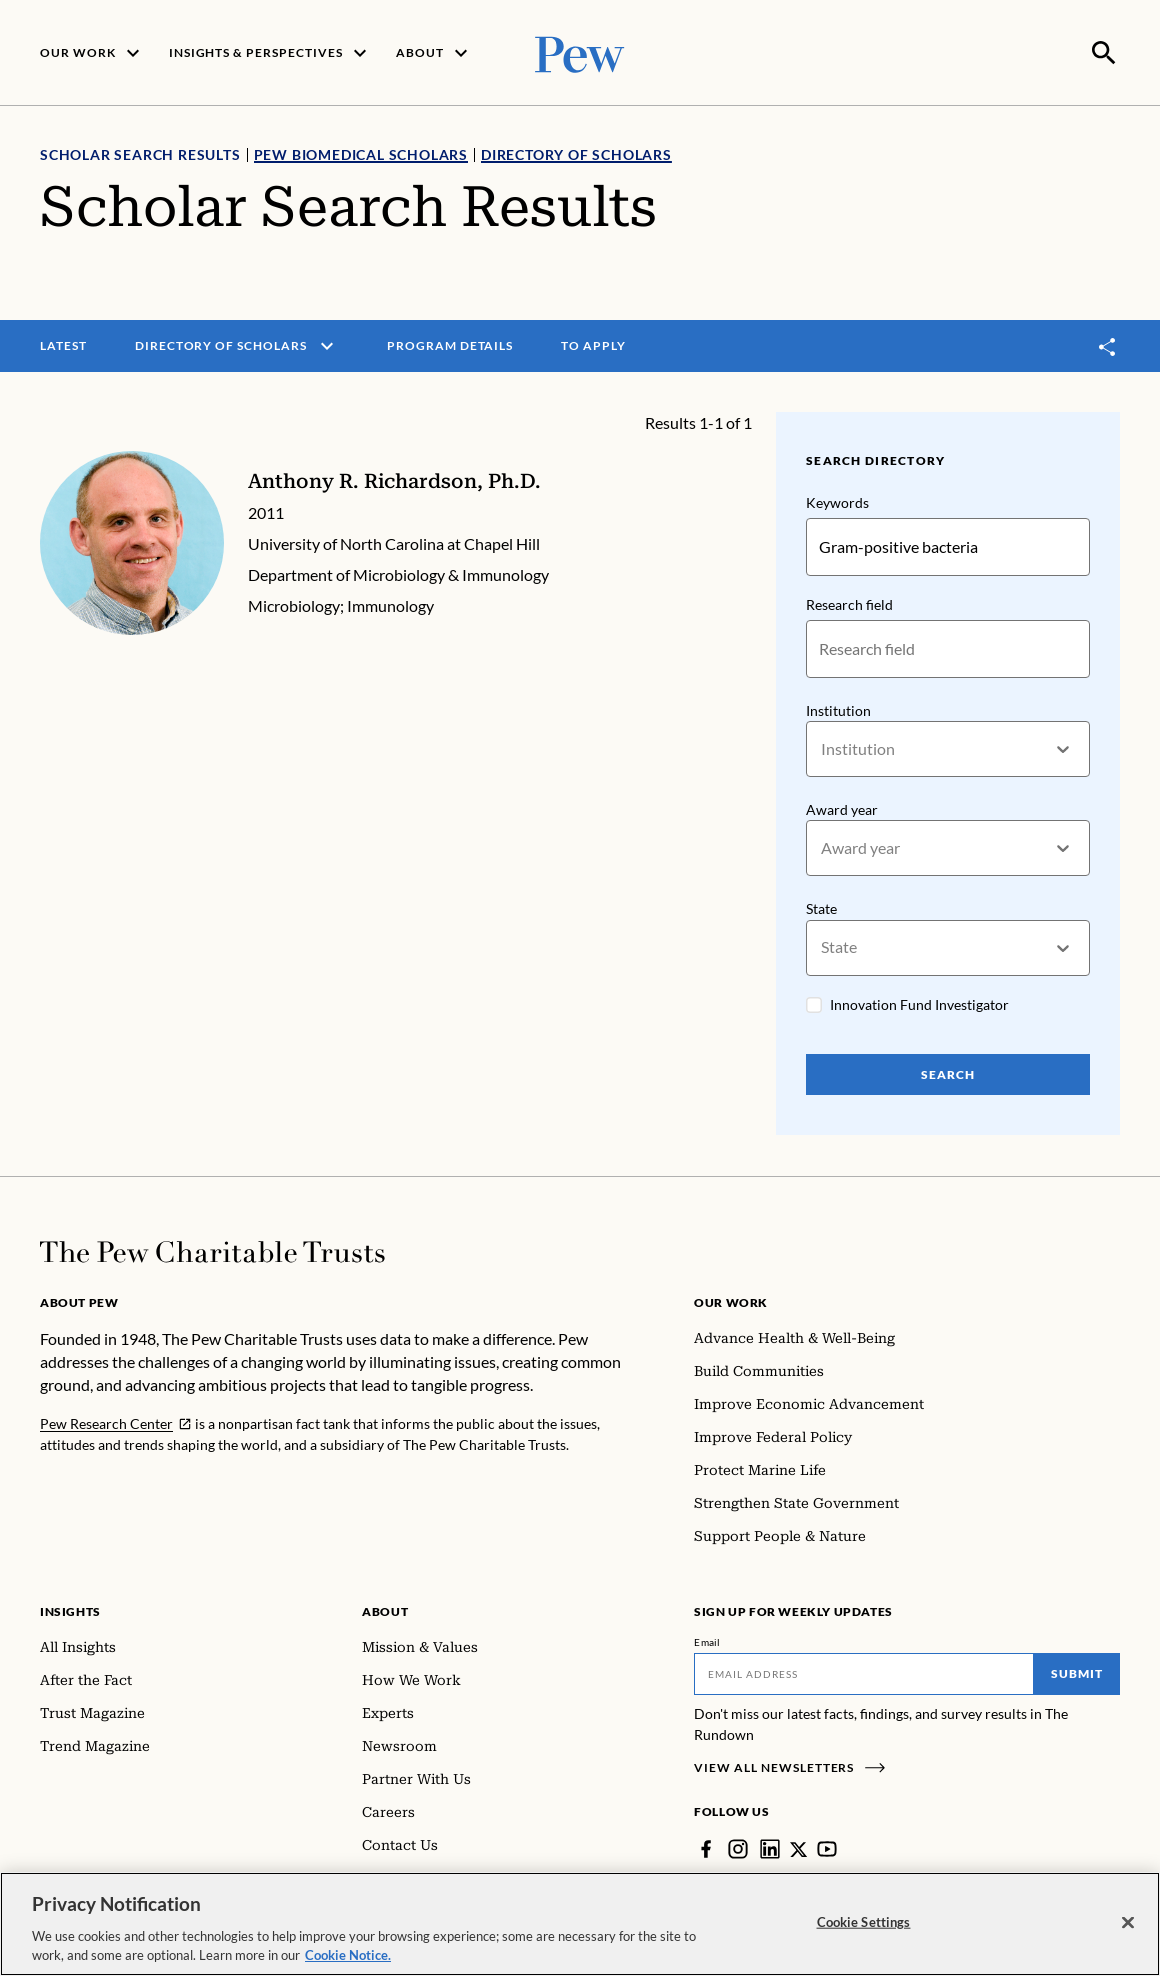 This screenshot has height=1976, width=1160. I want to click on [Email], so click(864, 1672).